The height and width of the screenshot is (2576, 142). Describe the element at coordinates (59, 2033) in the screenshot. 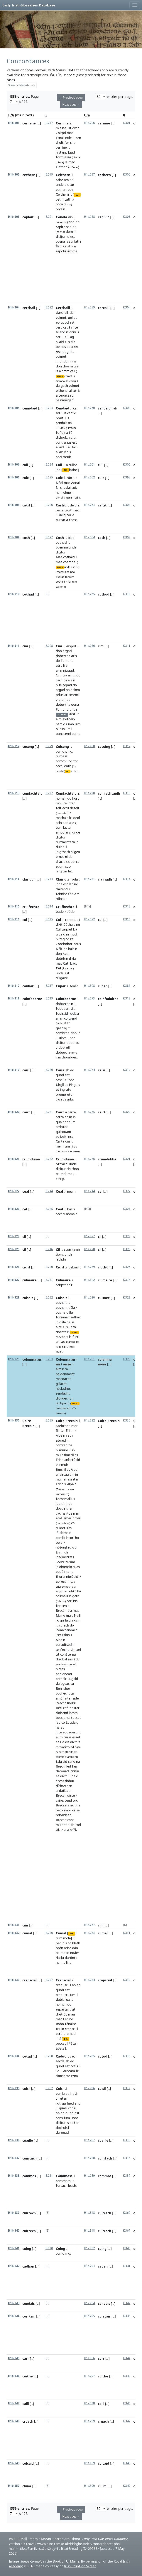

I see `cerd` at that location.